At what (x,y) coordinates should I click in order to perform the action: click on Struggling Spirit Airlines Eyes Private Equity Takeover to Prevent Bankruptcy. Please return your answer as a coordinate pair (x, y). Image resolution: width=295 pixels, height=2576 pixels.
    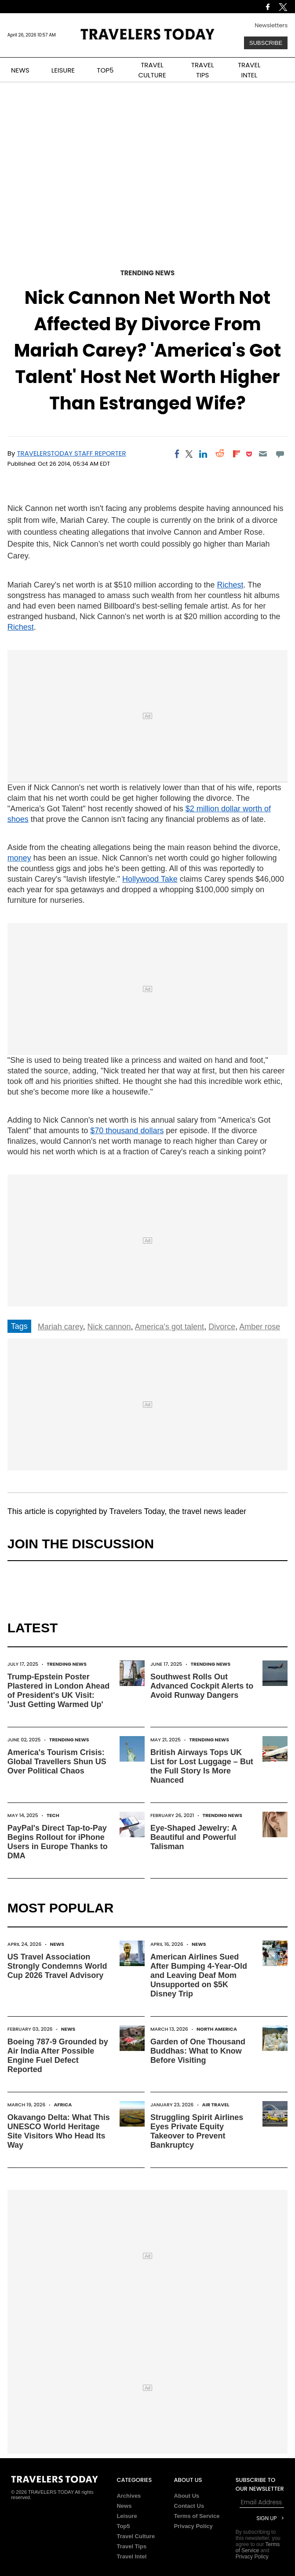
    Looking at the image, I should click on (196, 2131).